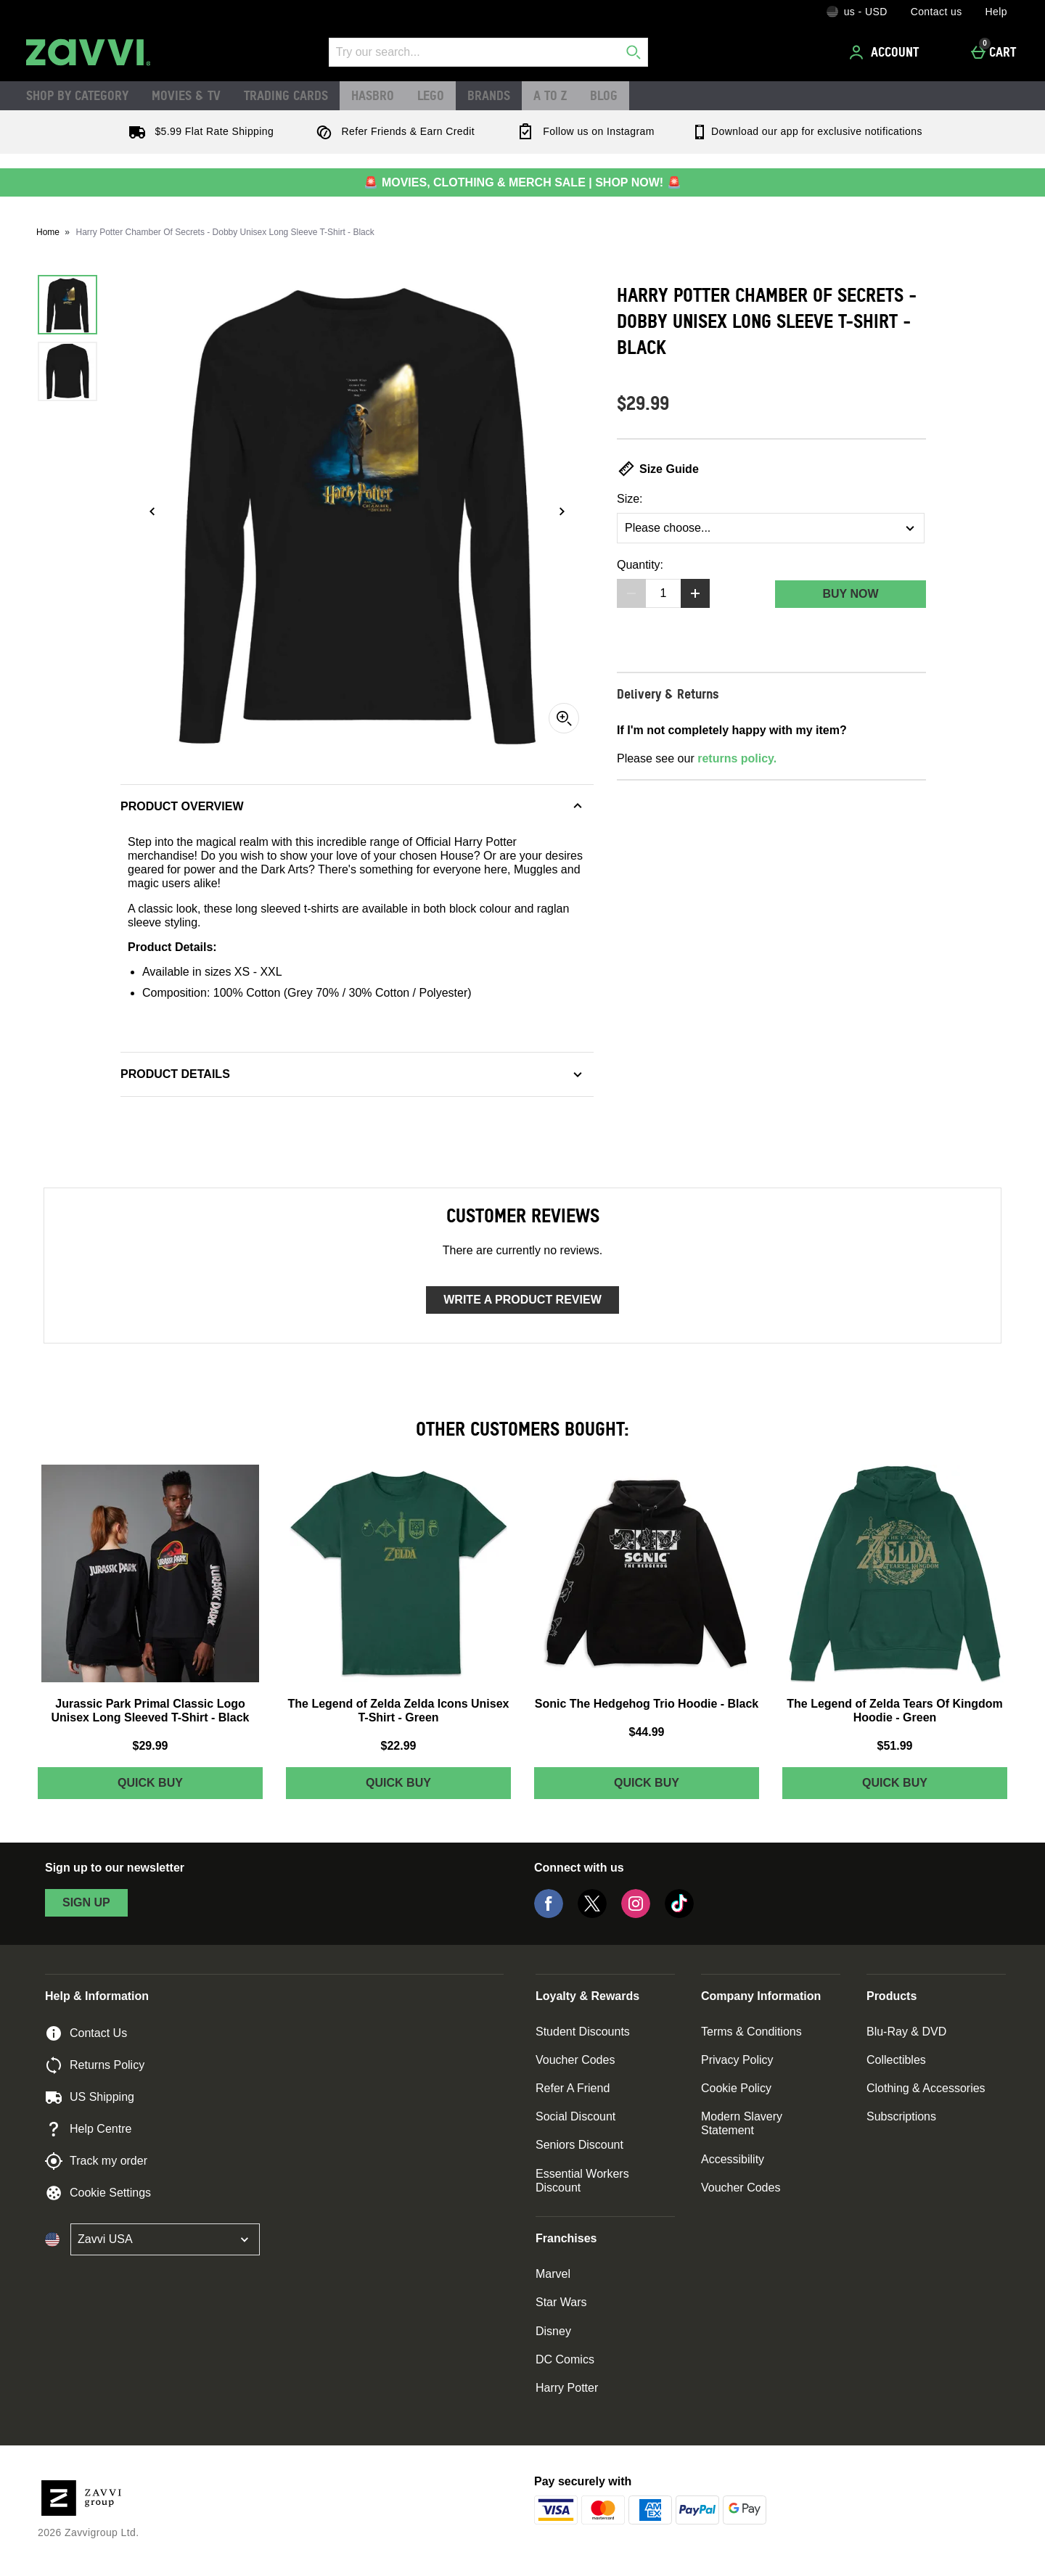  What do you see at coordinates (658, 468) in the screenshot?
I see `Size Guide` at bounding box center [658, 468].